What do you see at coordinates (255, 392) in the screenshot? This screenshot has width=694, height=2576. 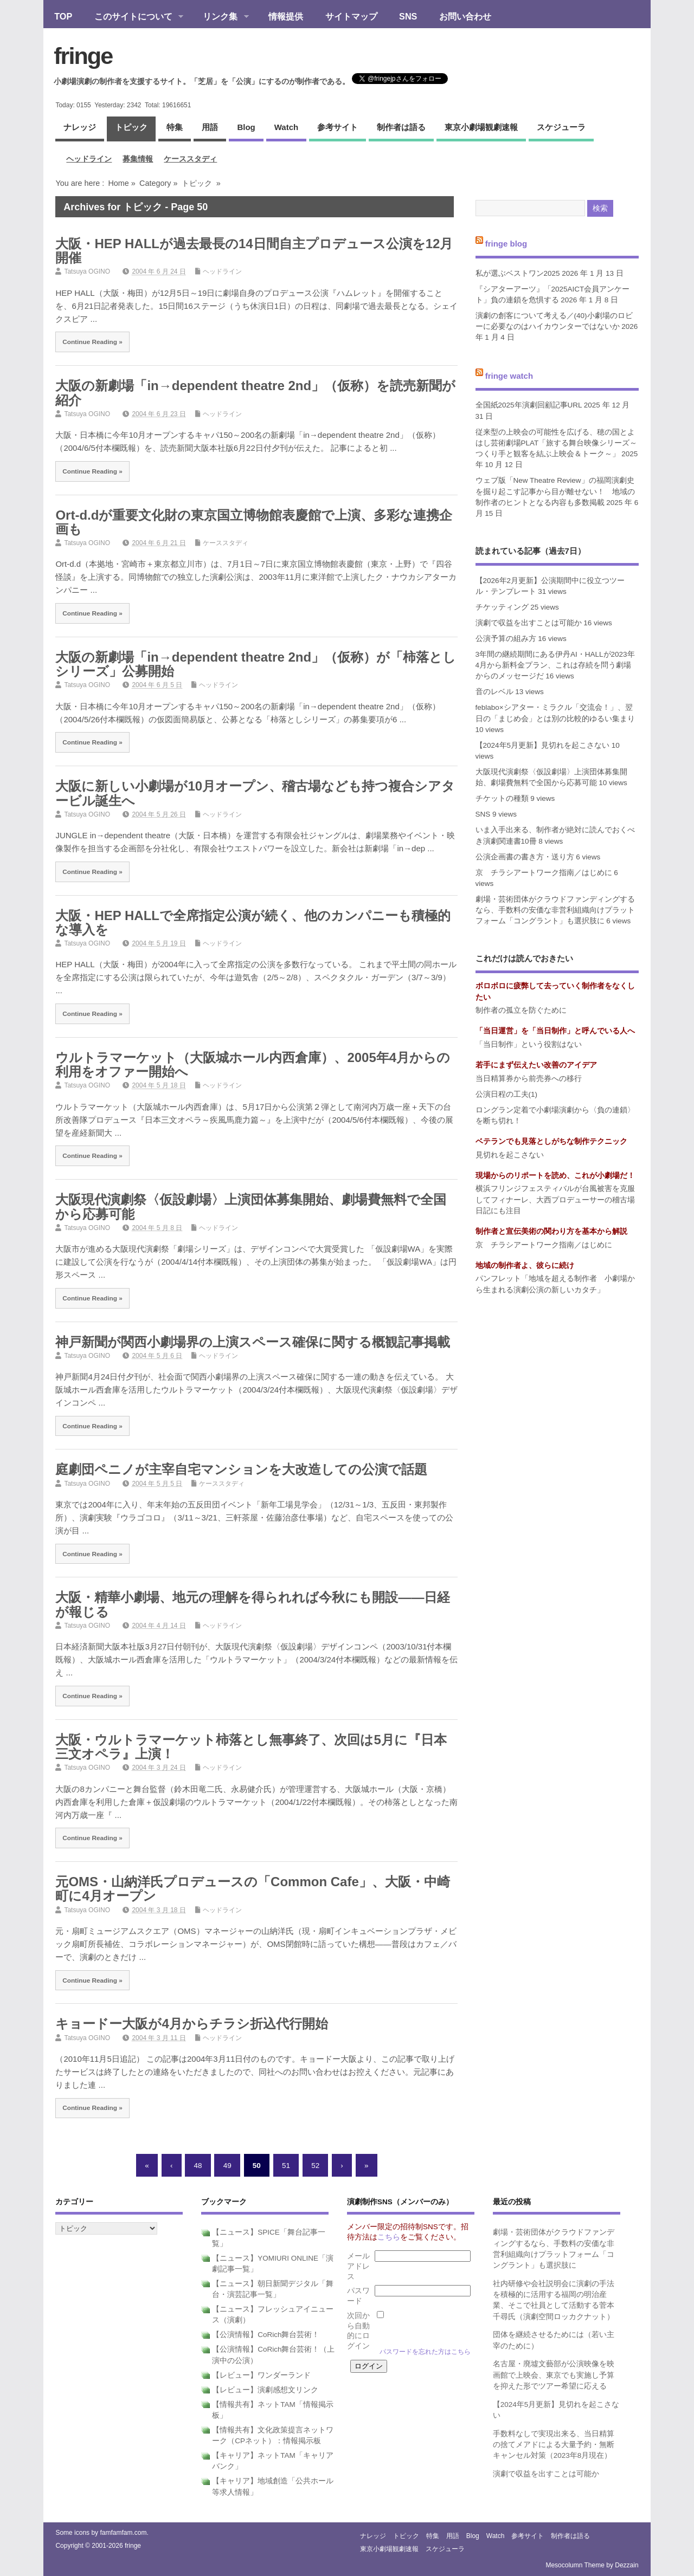 I see `大阪の新劇場「in→dependent theatre 2nd」（仮称）を読売新聞が紹介` at bounding box center [255, 392].